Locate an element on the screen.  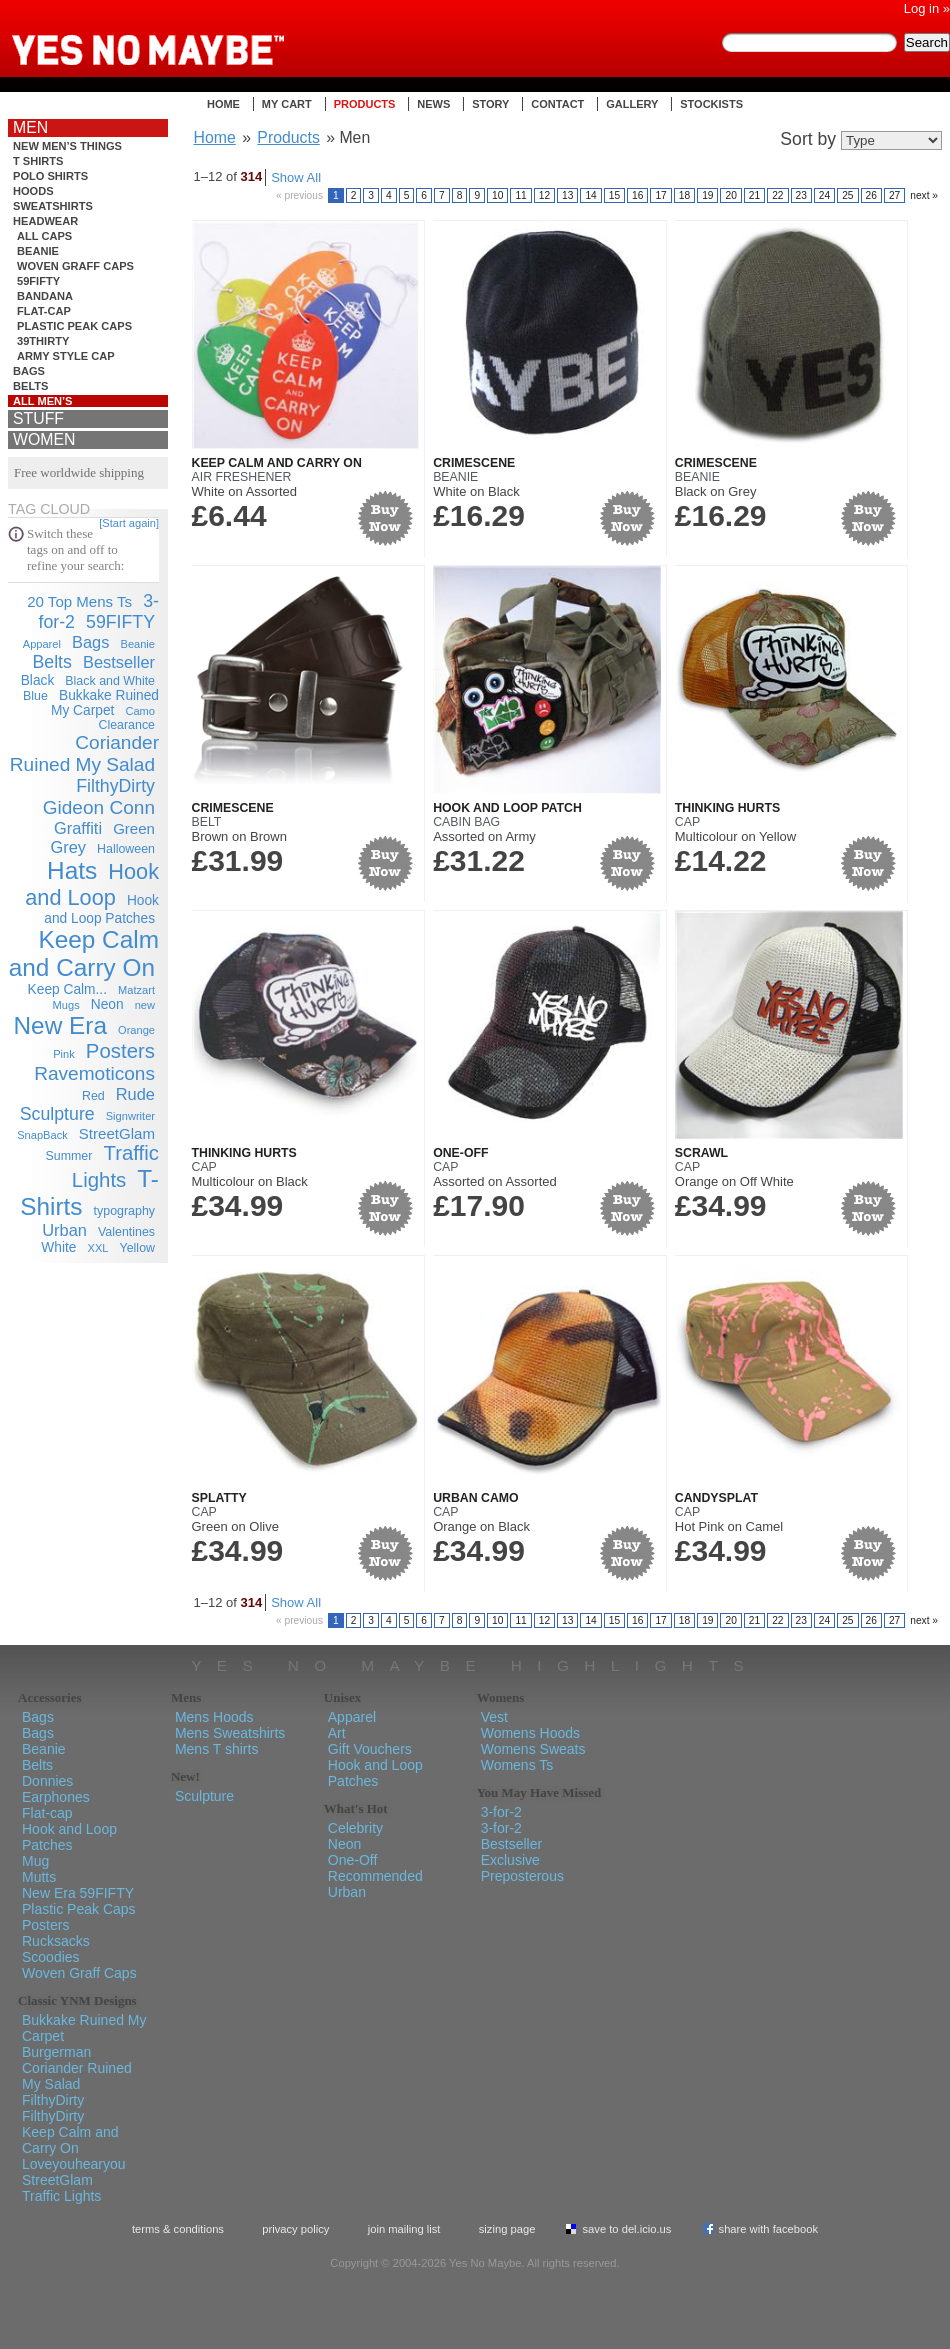
Plastic Peak Caps is located at coordinates (74, 326).